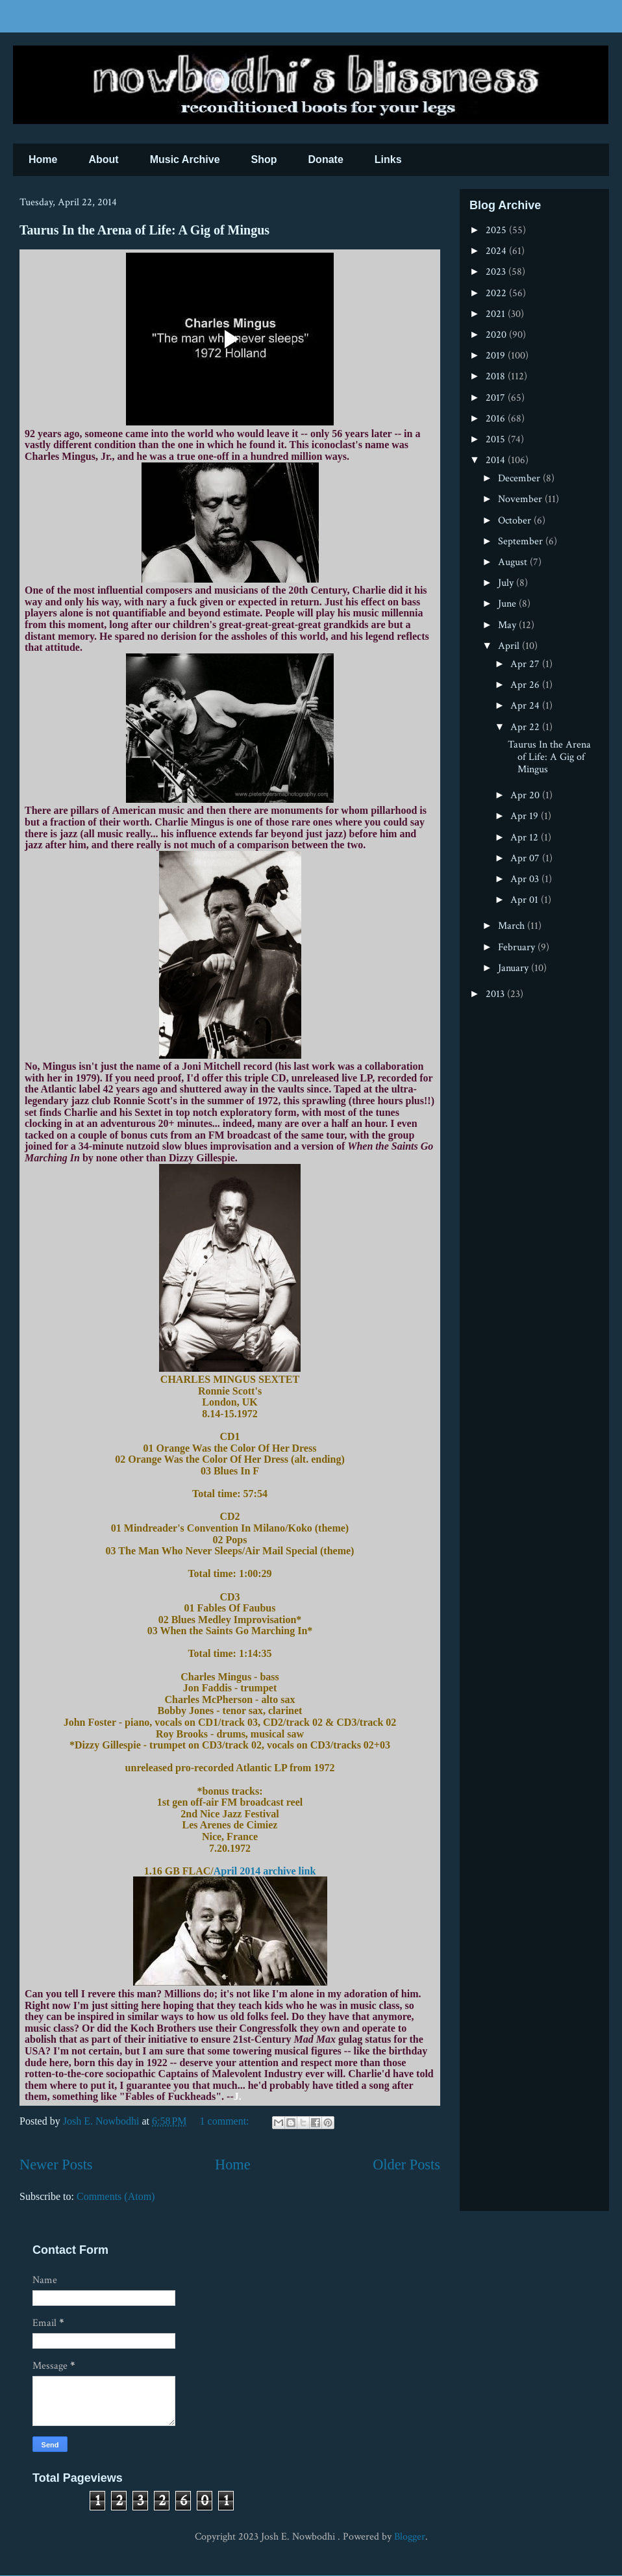 This screenshot has width=622, height=2576. Describe the element at coordinates (497, 418) in the screenshot. I see `2016` at that location.